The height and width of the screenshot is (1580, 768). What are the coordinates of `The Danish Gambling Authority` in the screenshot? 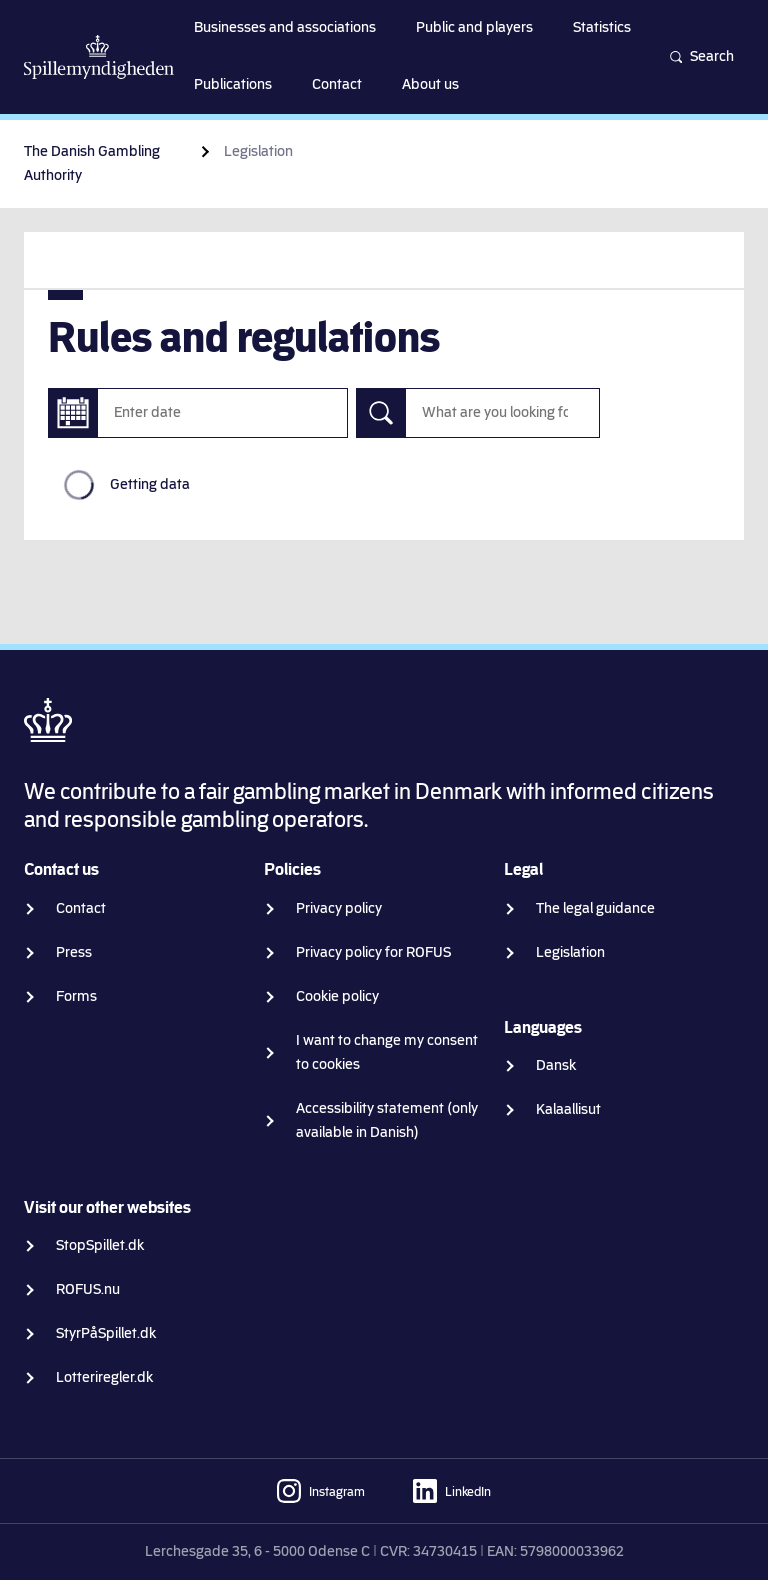 It's located at (92, 163).